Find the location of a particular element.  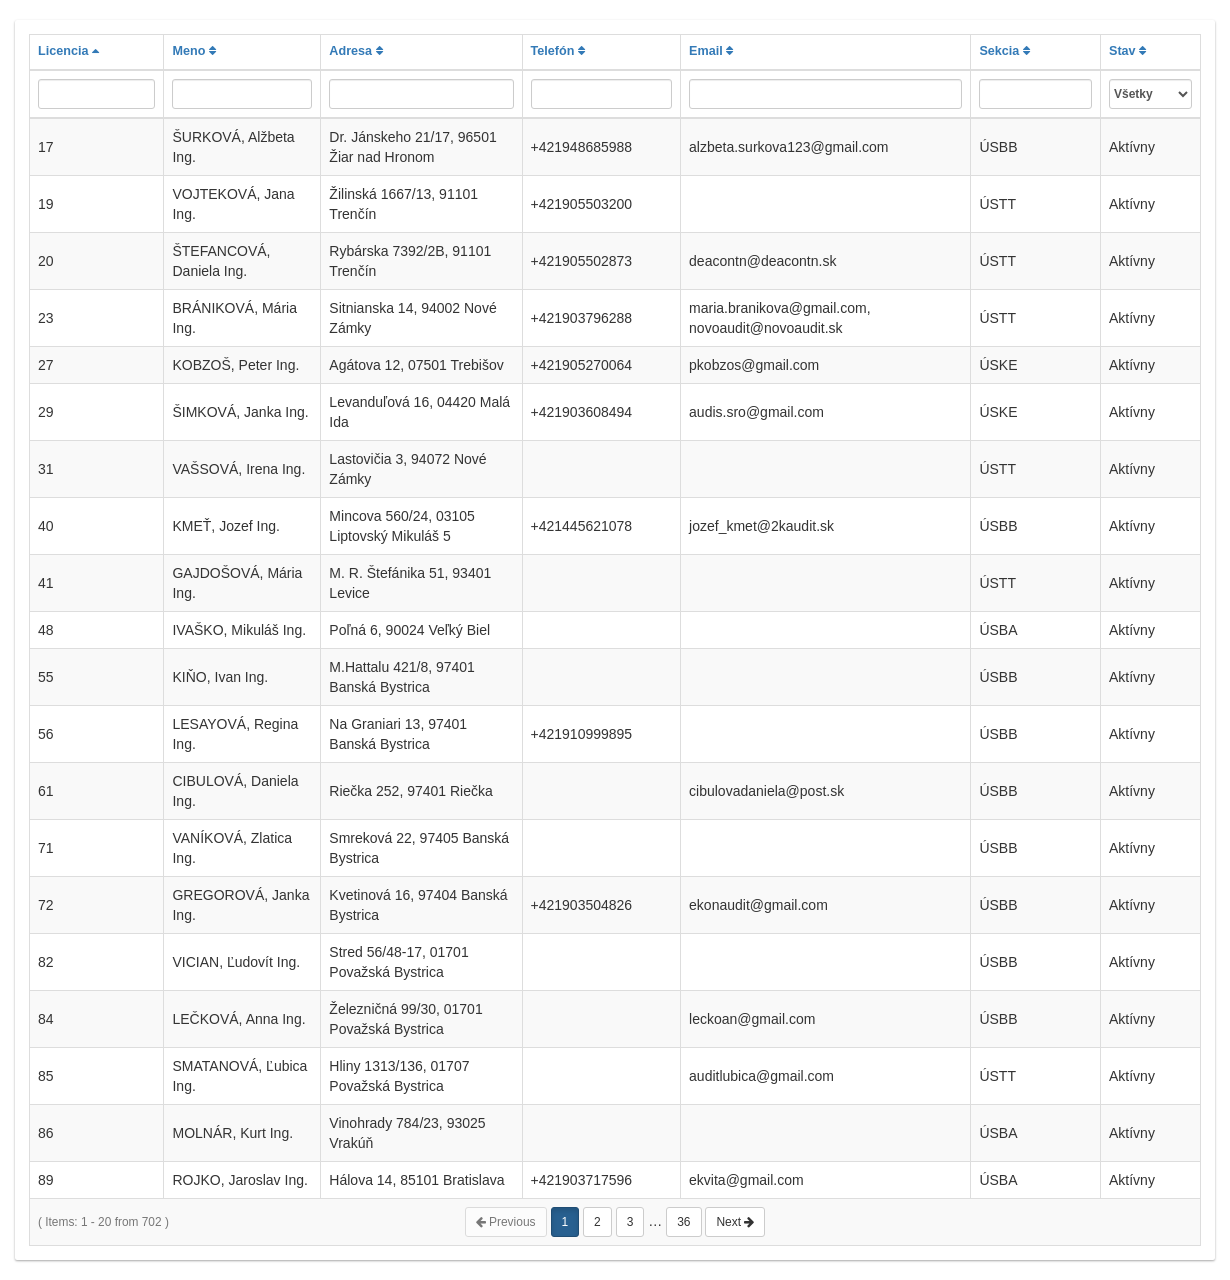

Adresa is located at coordinates (355, 51).